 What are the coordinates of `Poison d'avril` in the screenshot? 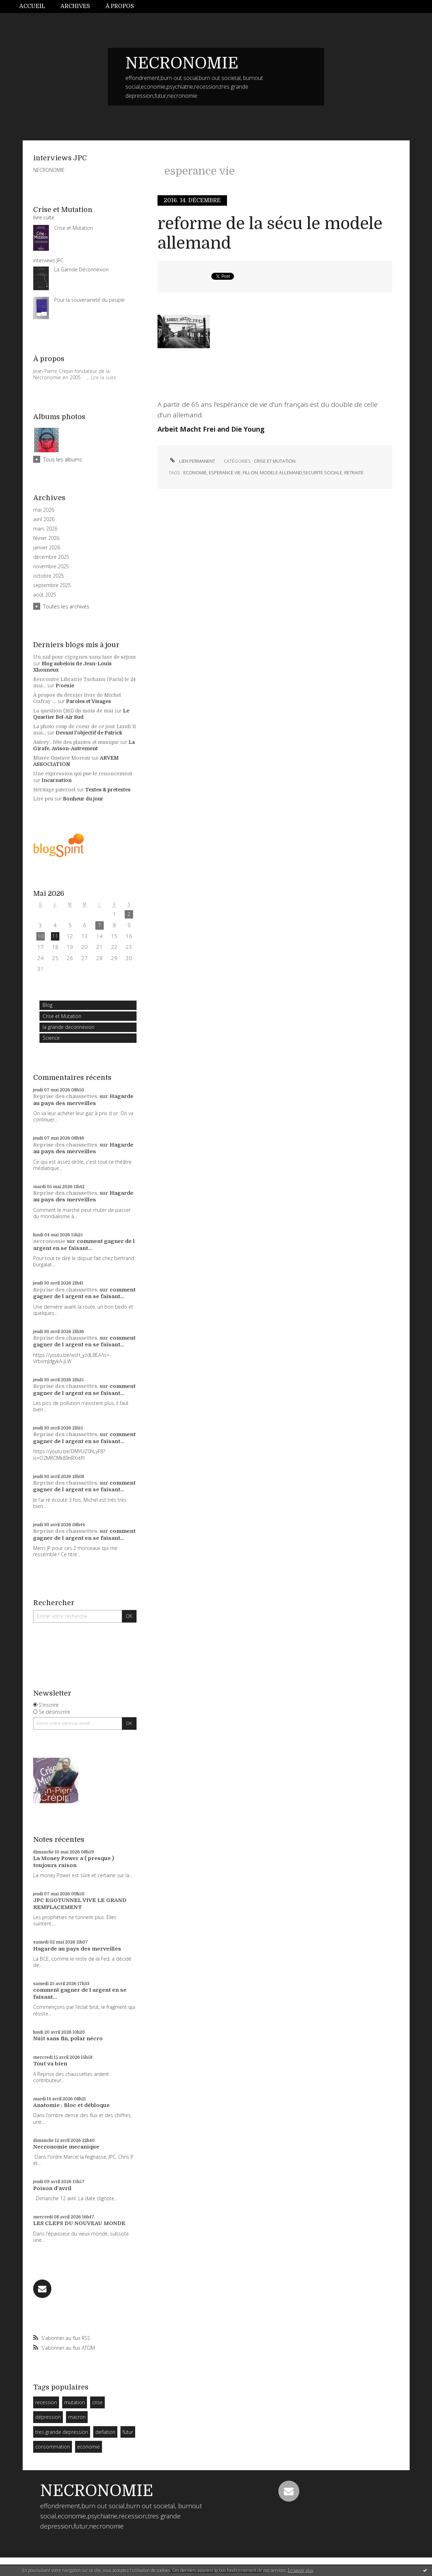 It's located at (52, 2188).